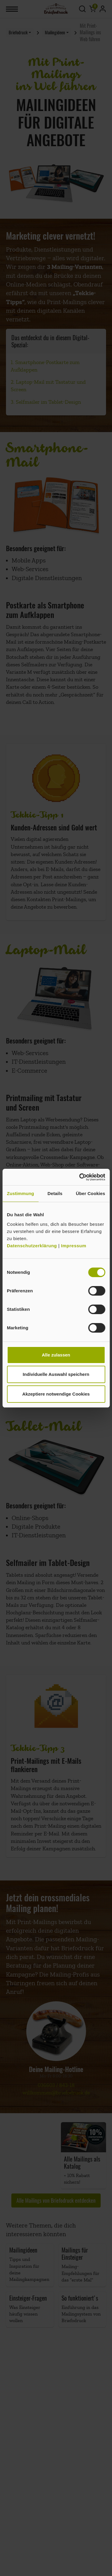 The image size is (112, 2576). I want to click on Details [tab], so click(54, 1193).